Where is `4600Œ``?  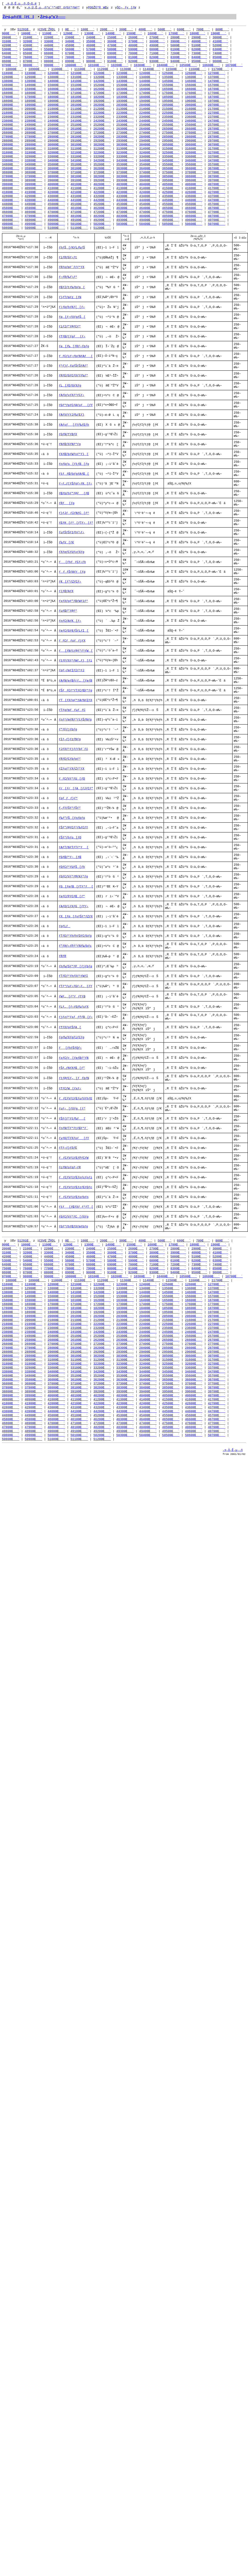 4600Œ` is located at coordinates (94, 47).